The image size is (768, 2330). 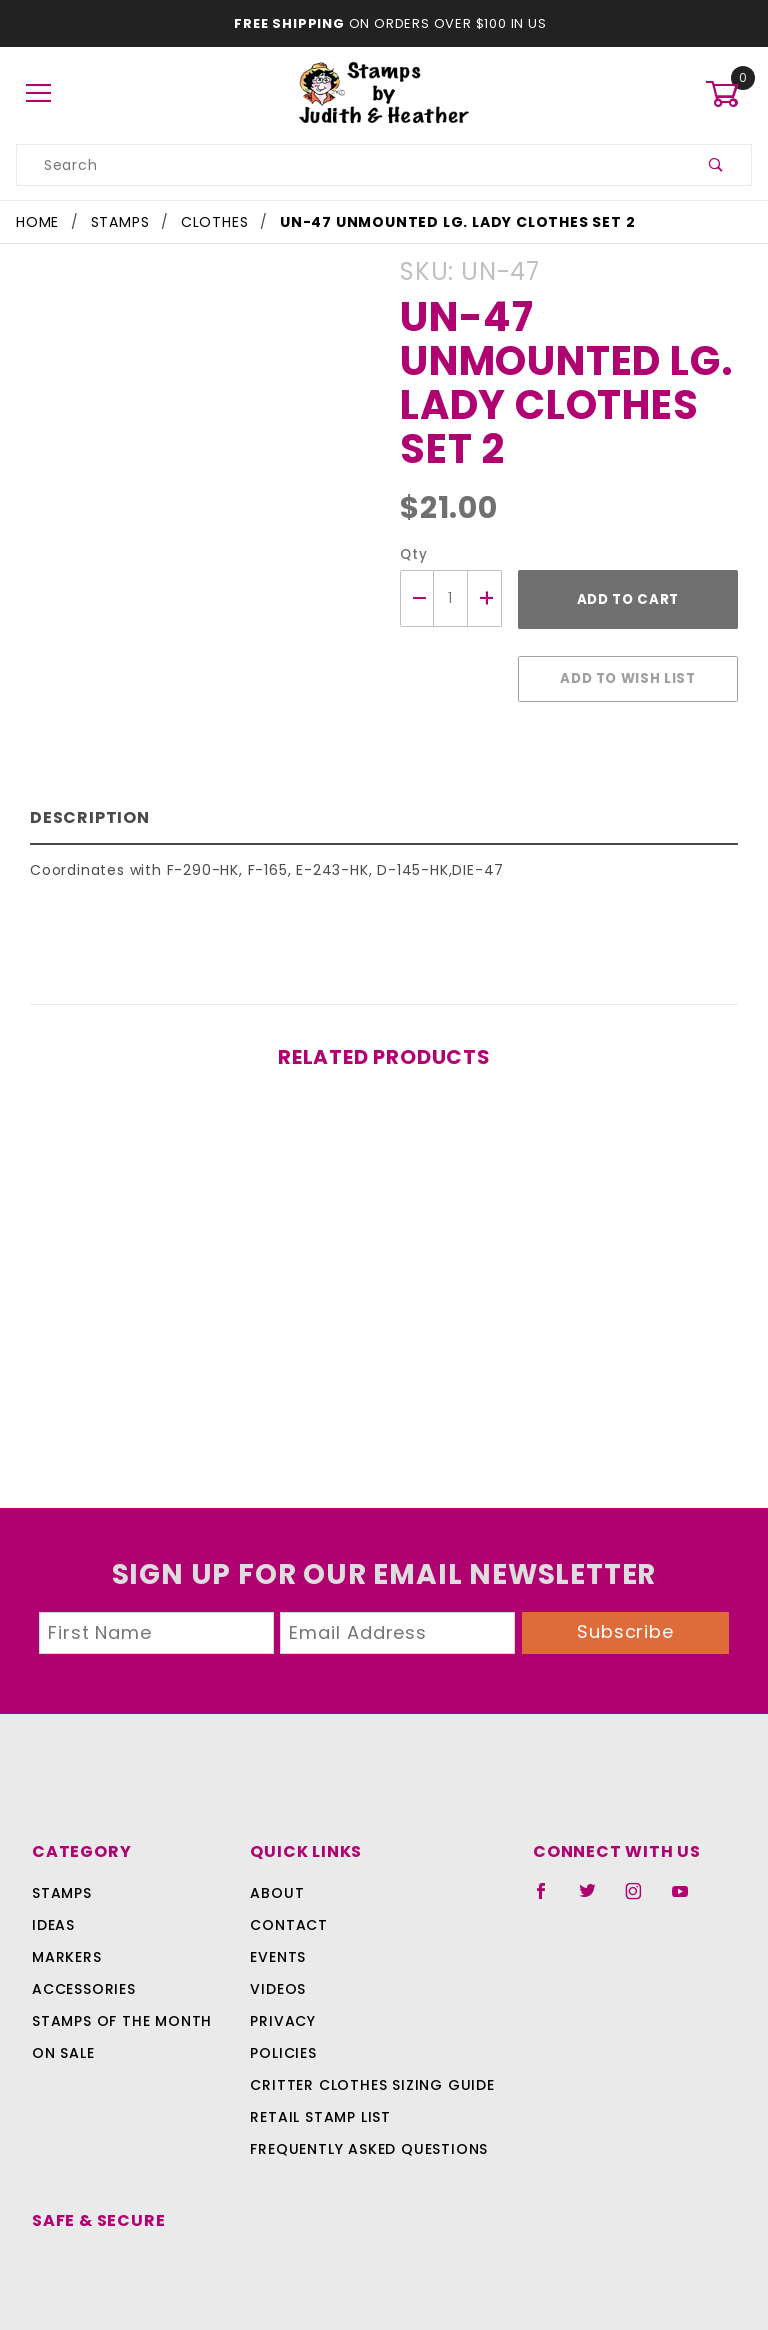 What do you see at coordinates (284, 1915) in the screenshot?
I see `Contact` at bounding box center [284, 1915].